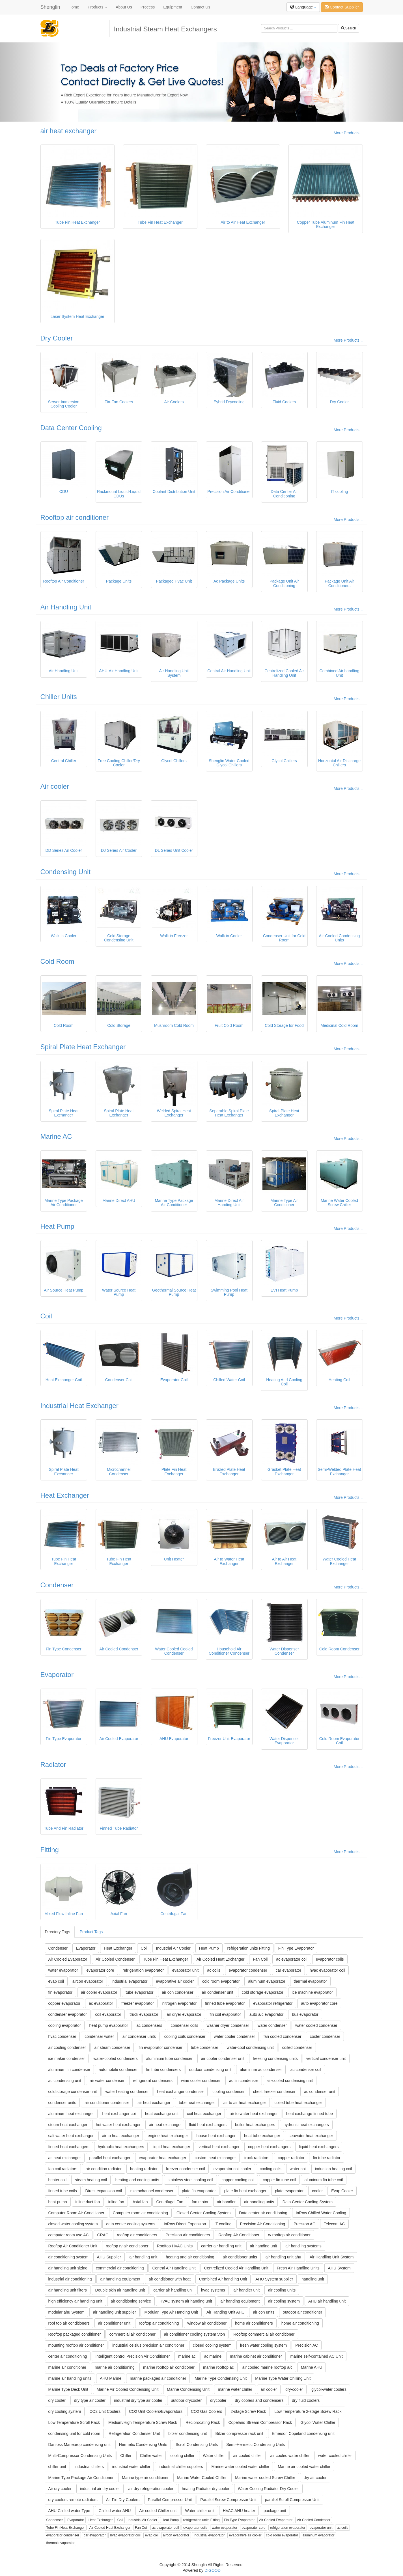 The width and height of the screenshot is (403, 2576). What do you see at coordinates (297, 2047) in the screenshot?
I see `coiled condenser` at bounding box center [297, 2047].